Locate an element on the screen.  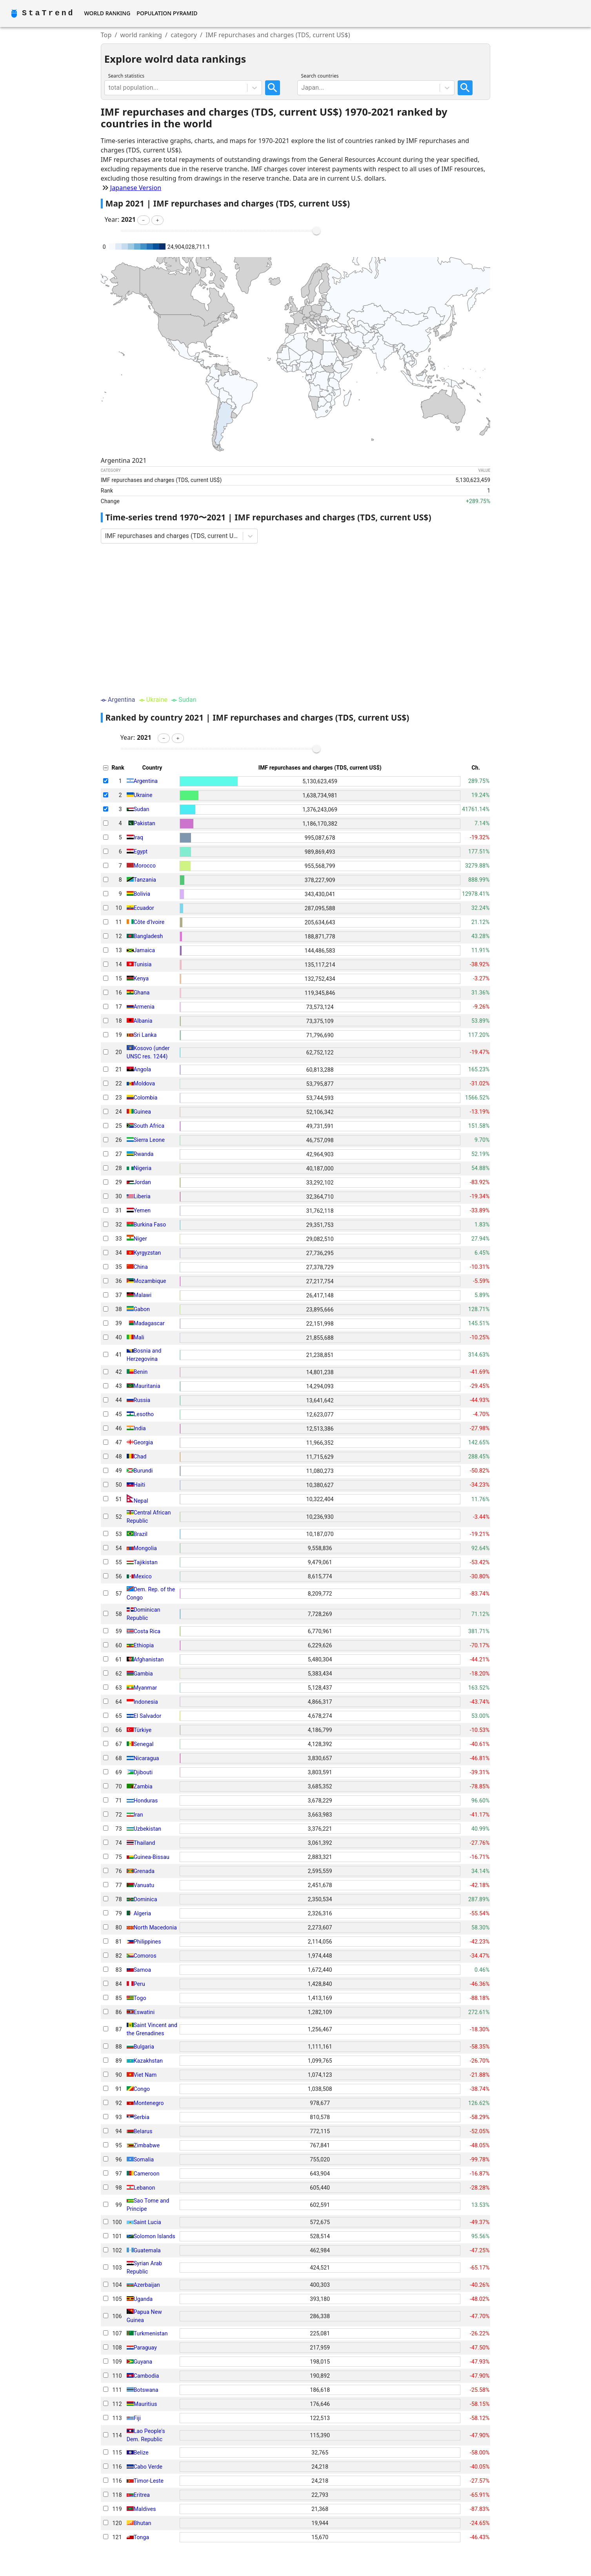
Russia is located at coordinates (142, 1400).